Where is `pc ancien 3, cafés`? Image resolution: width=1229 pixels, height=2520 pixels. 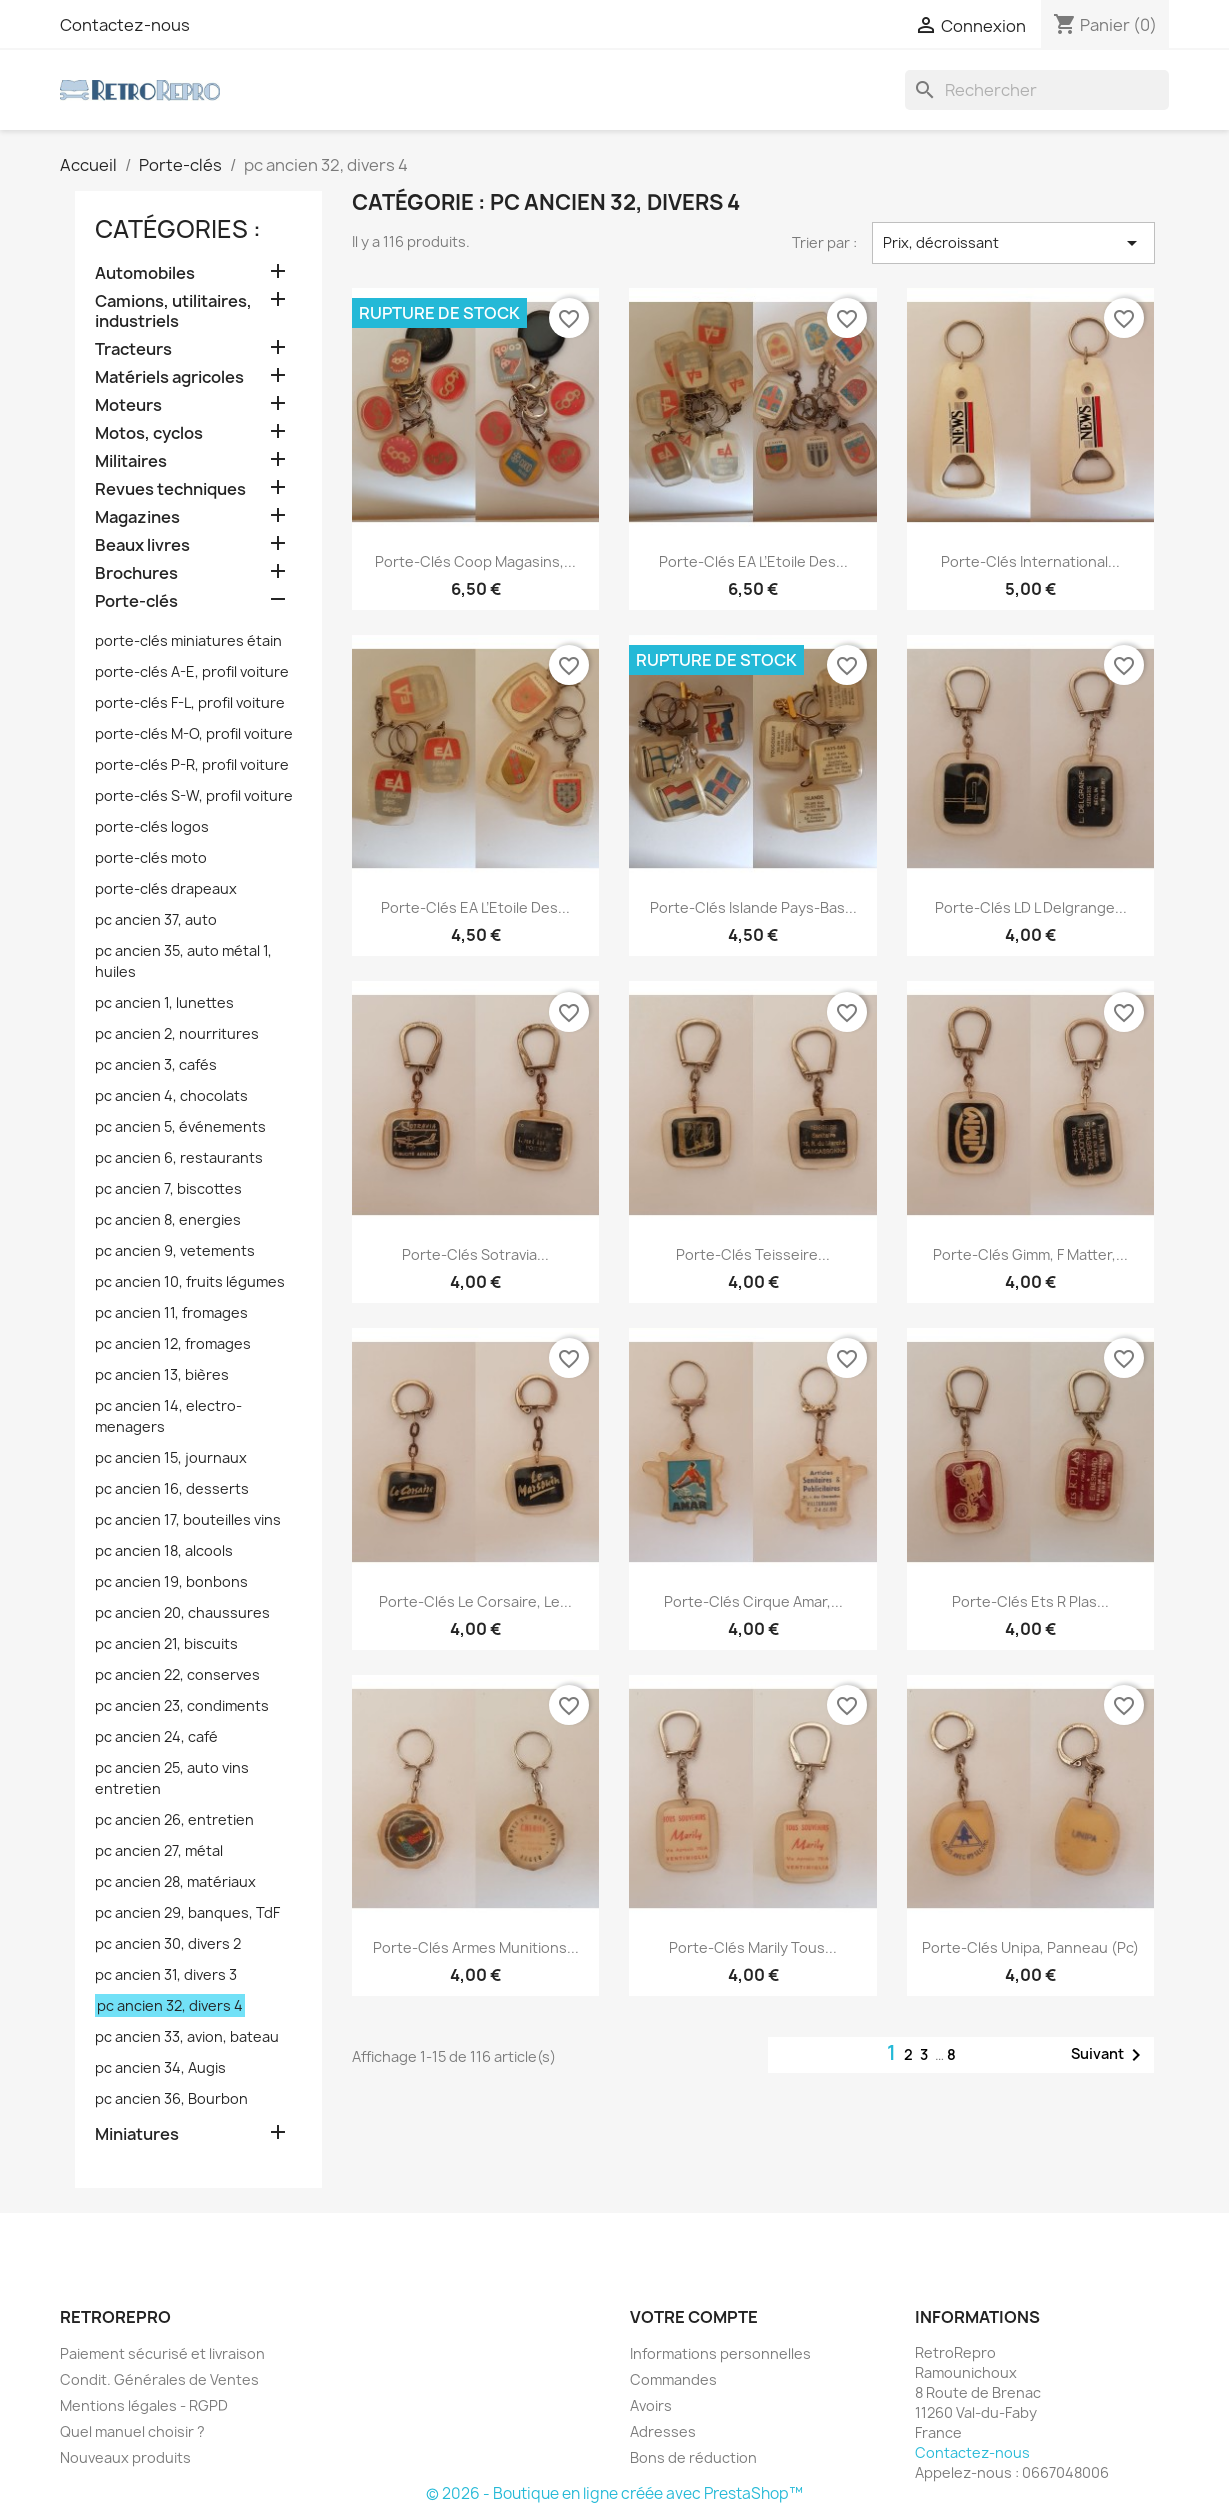
pc ancien 3, cafés is located at coordinates (156, 1064).